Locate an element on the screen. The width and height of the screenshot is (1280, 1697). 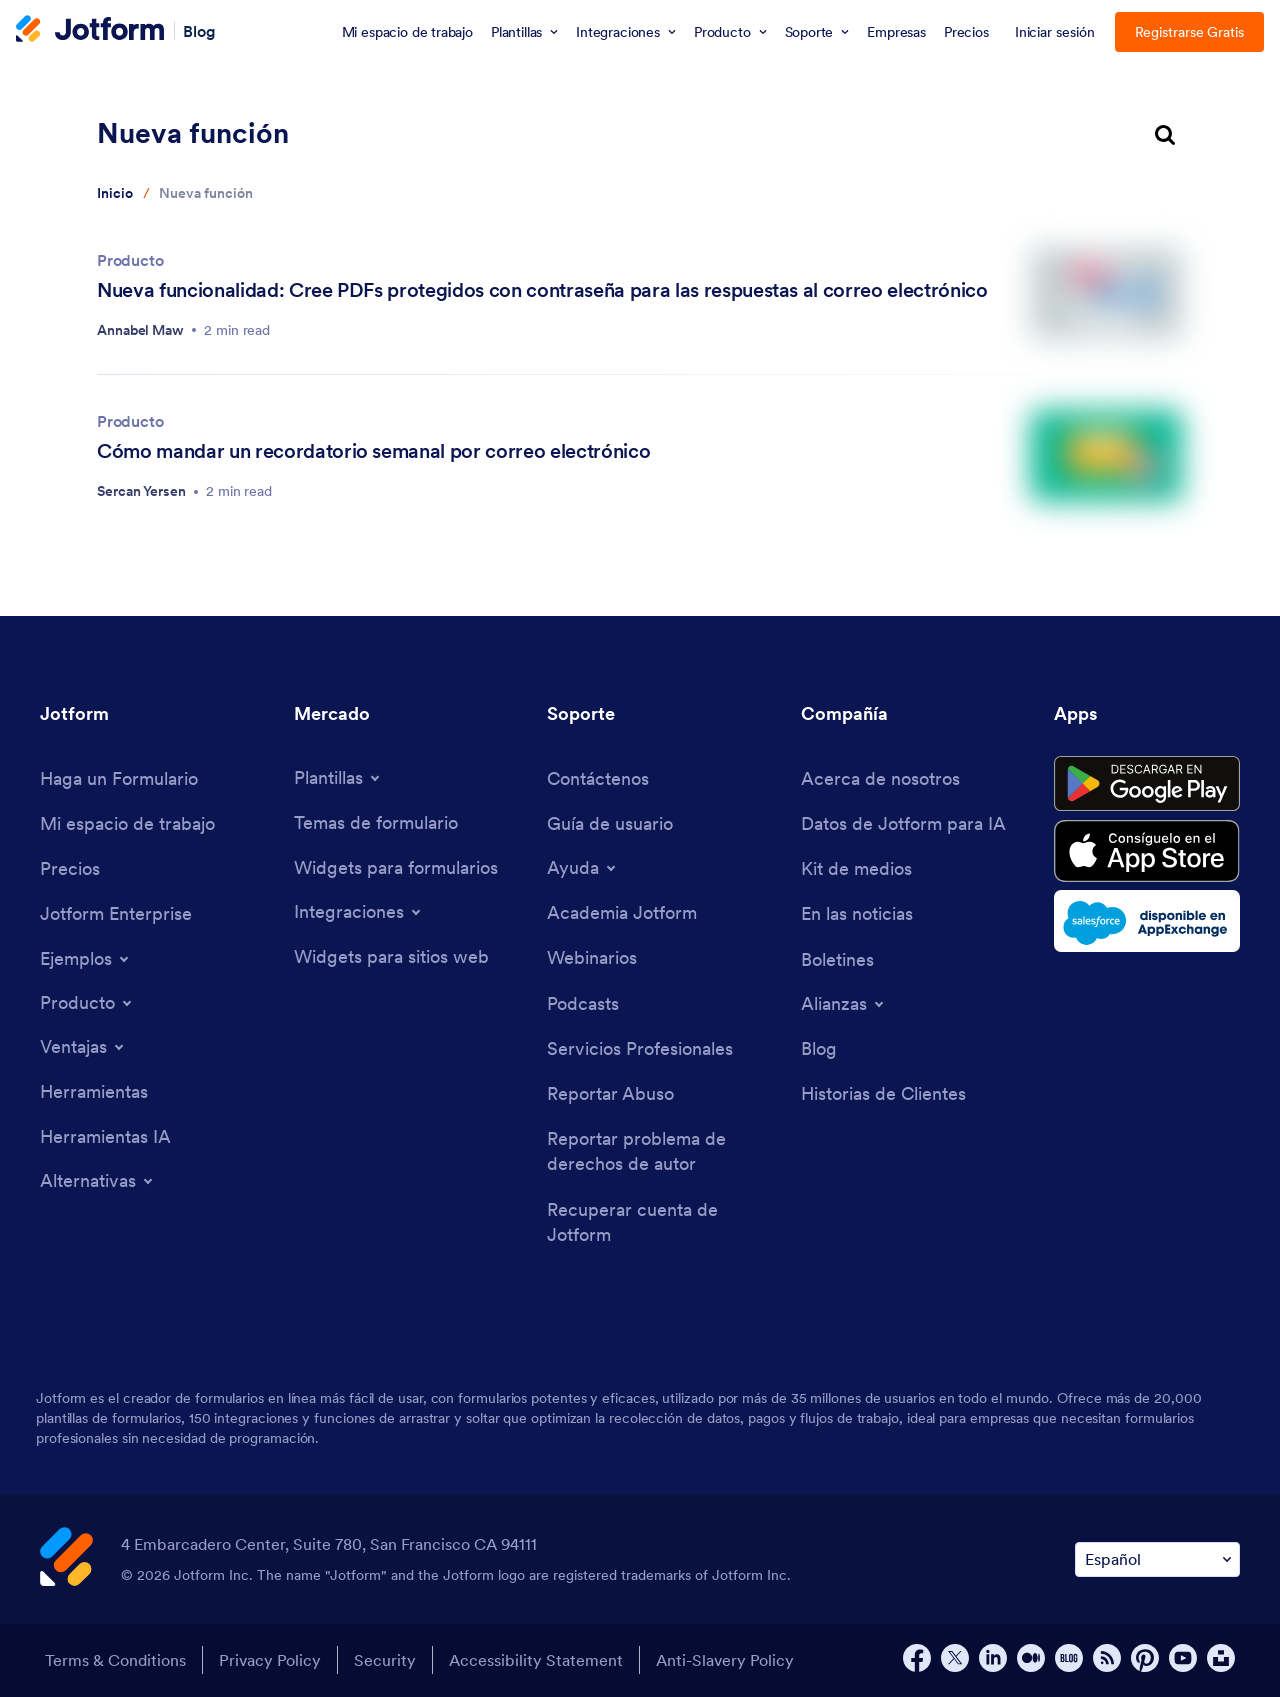
[User Guide] is located at coordinates (610, 823).